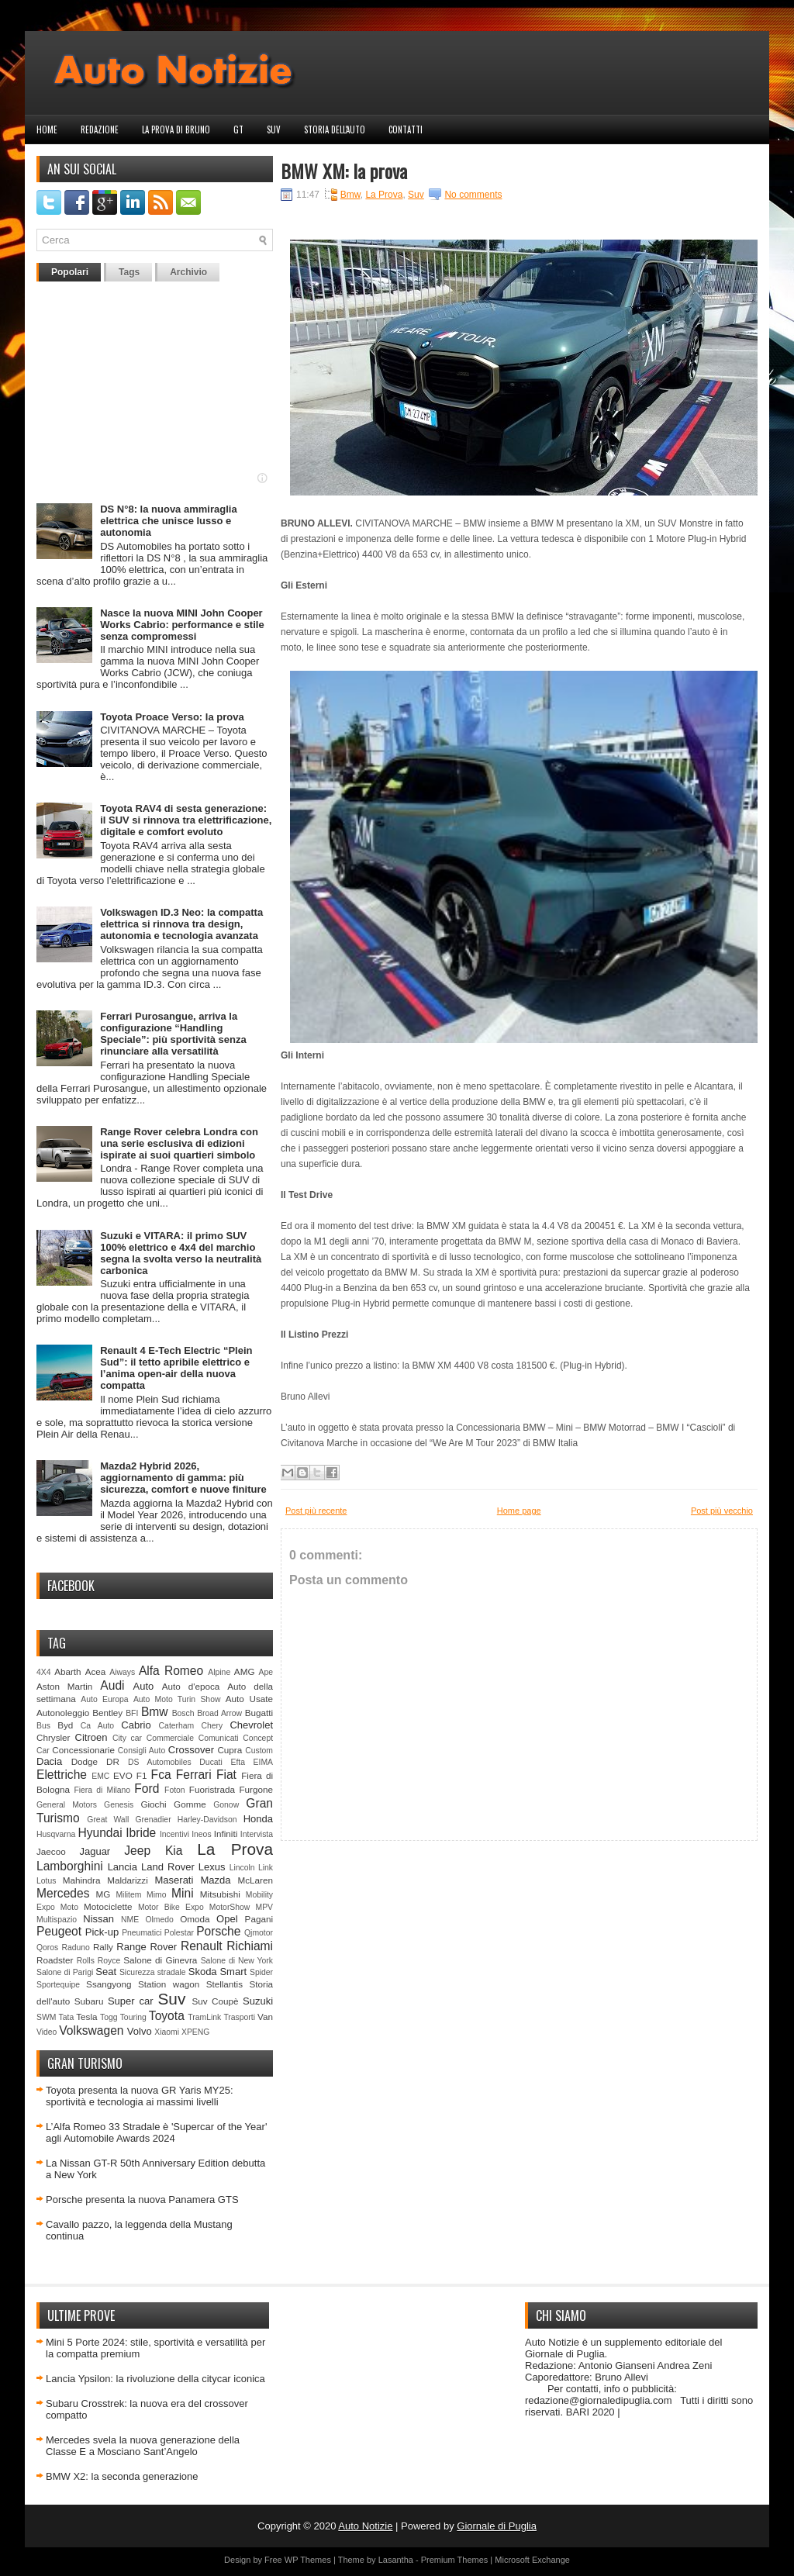 The width and height of the screenshot is (794, 2576). Describe the element at coordinates (86, 2016) in the screenshot. I see `Tesla` at that location.